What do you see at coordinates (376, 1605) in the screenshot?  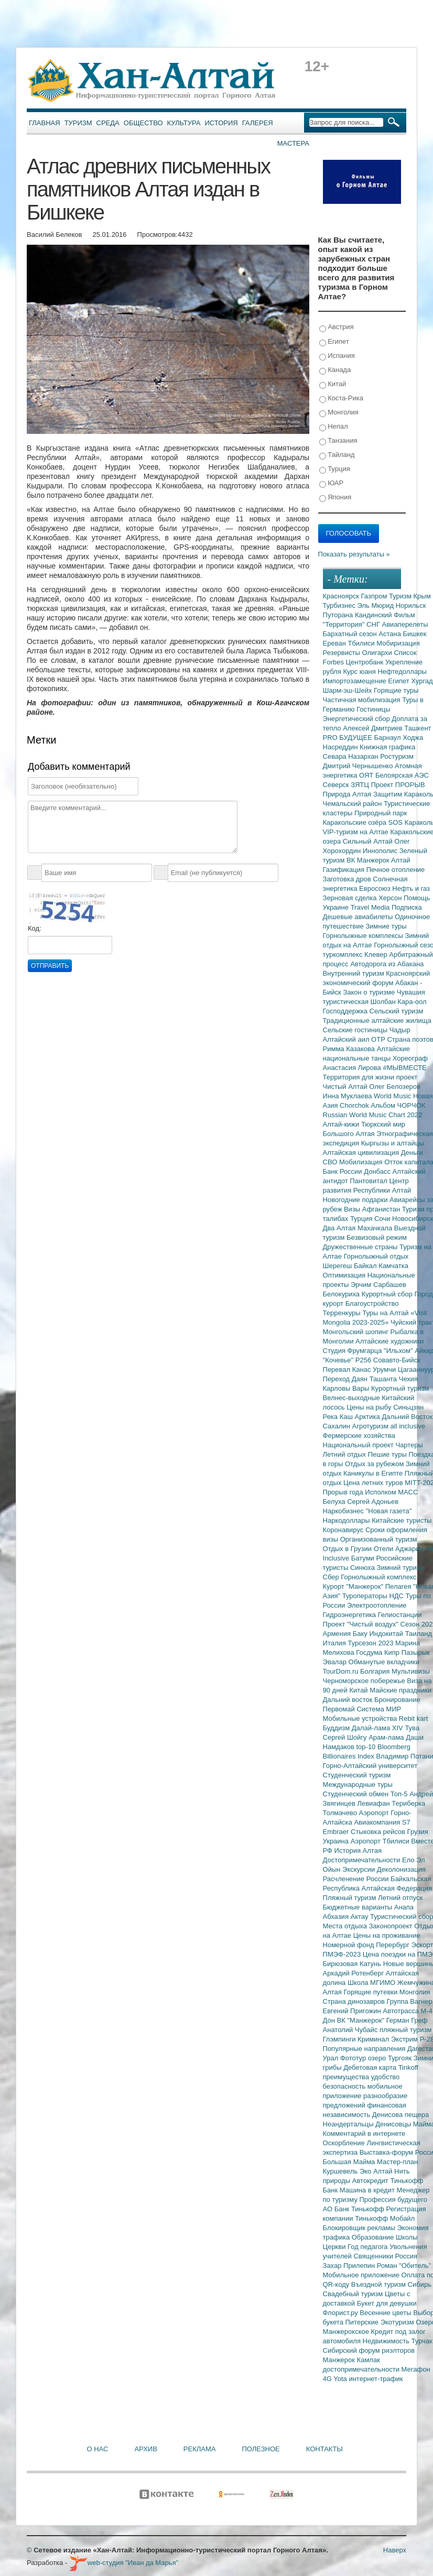 I see `Электроотопление` at bounding box center [376, 1605].